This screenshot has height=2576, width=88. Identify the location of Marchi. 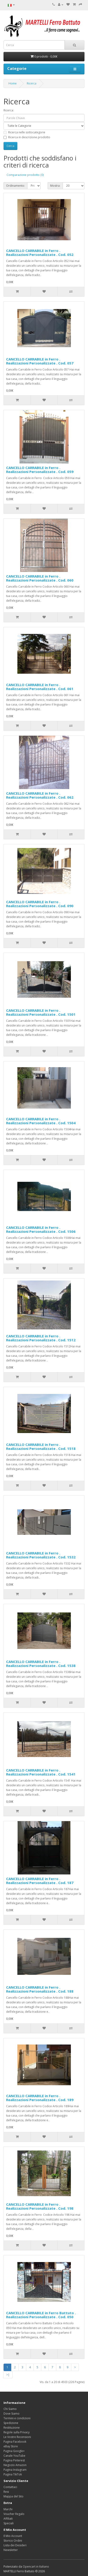
(8, 2509).